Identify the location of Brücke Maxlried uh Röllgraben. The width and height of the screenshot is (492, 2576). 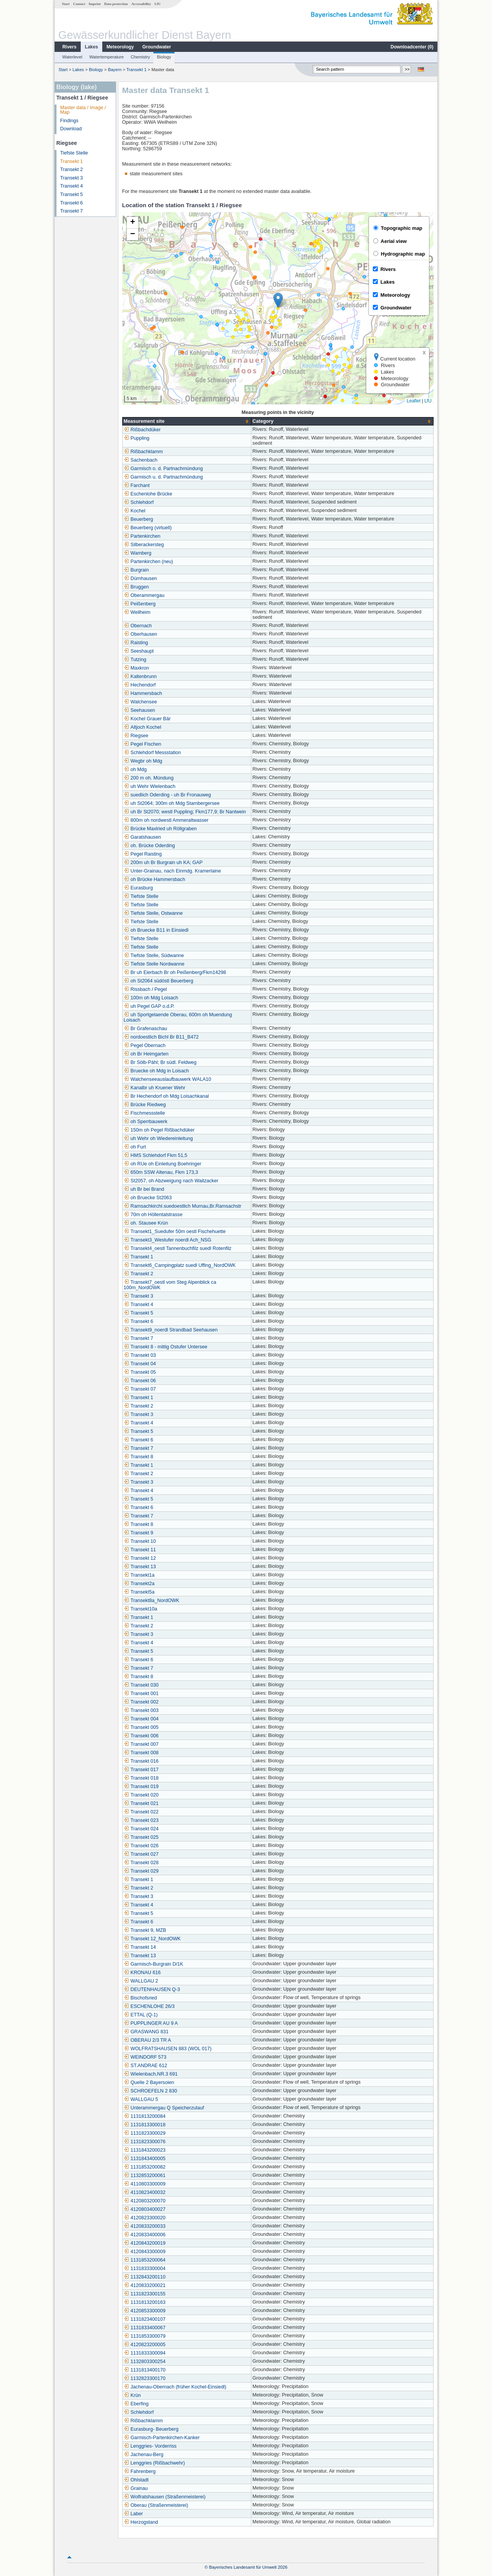
(160, 828).